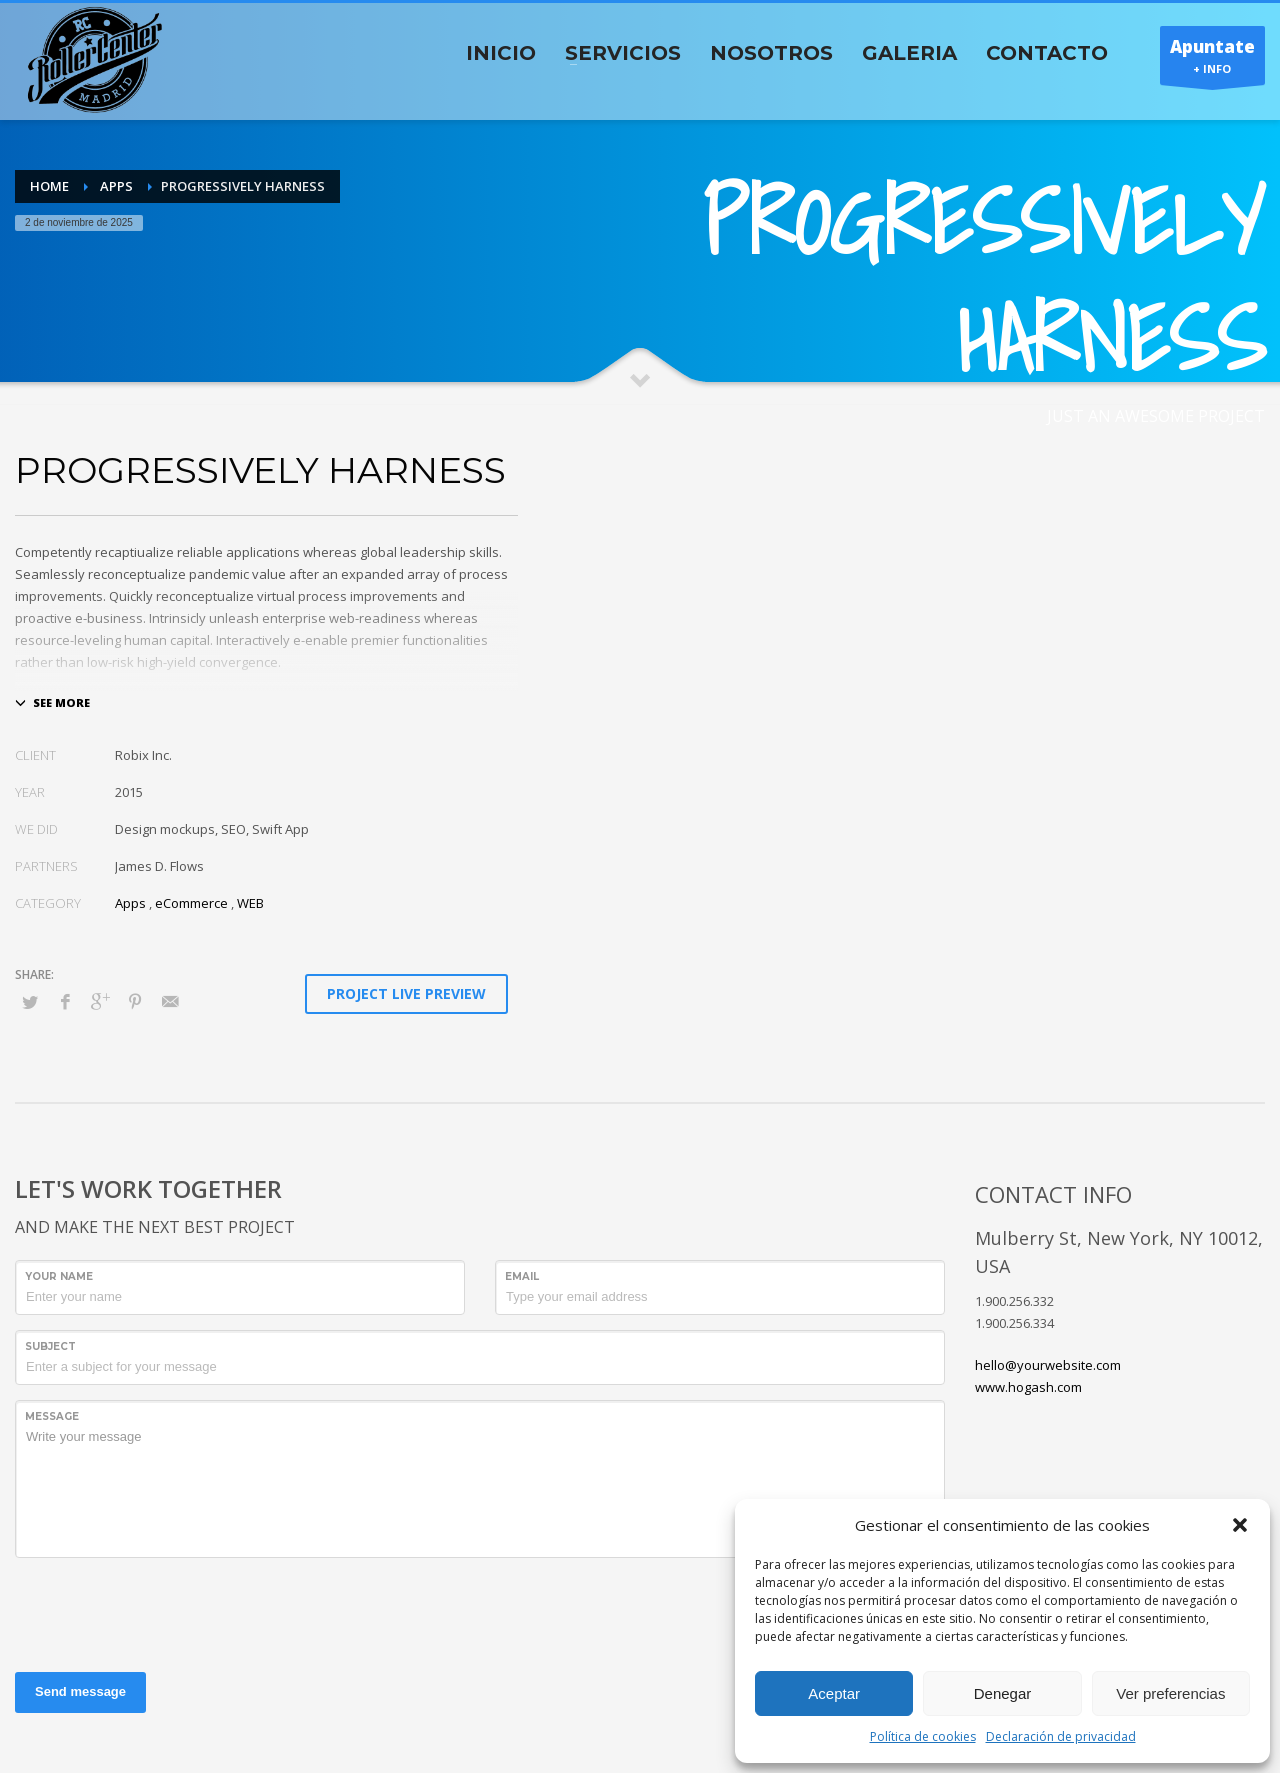 The image size is (1280, 1773). What do you see at coordinates (1048, 1365) in the screenshot?
I see `hello@yourwebsite.com` at bounding box center [1048, 1365].